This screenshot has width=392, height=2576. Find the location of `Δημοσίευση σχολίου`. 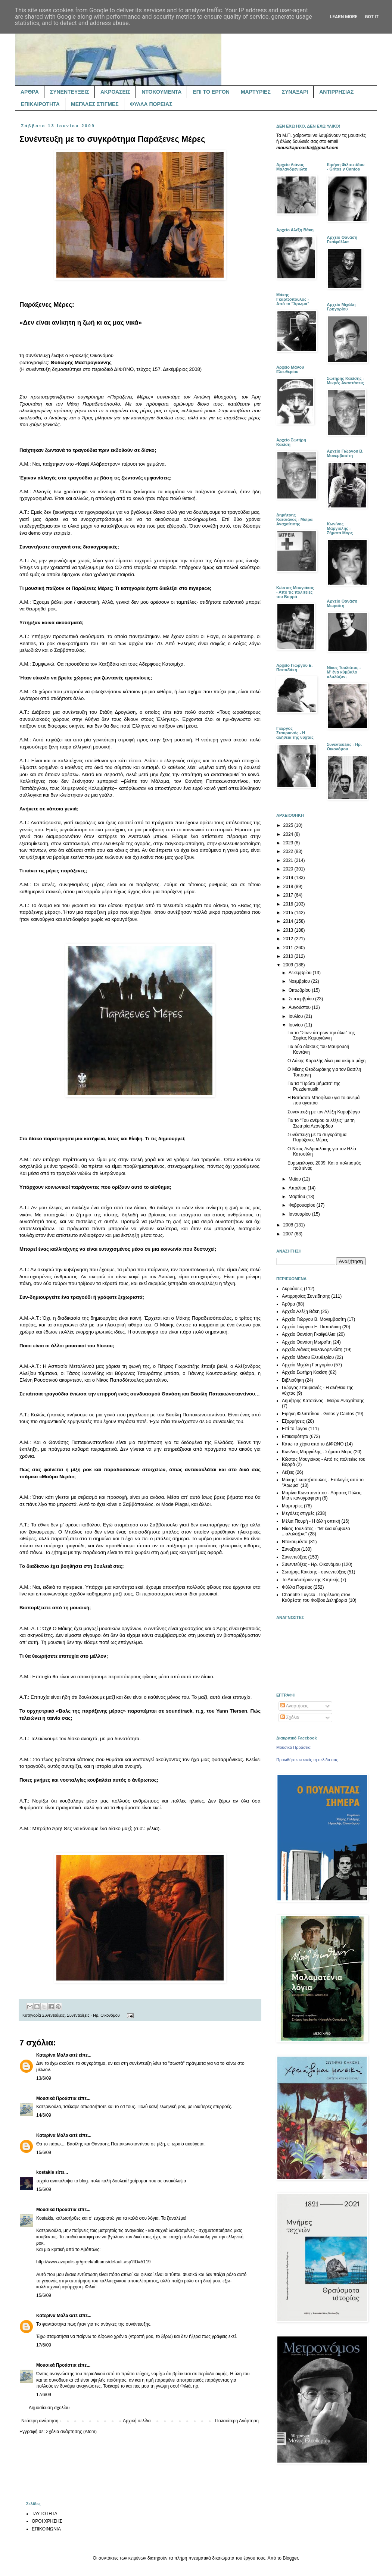

Δημοσίευση σχολίου is located at coordinates (49, 2407).